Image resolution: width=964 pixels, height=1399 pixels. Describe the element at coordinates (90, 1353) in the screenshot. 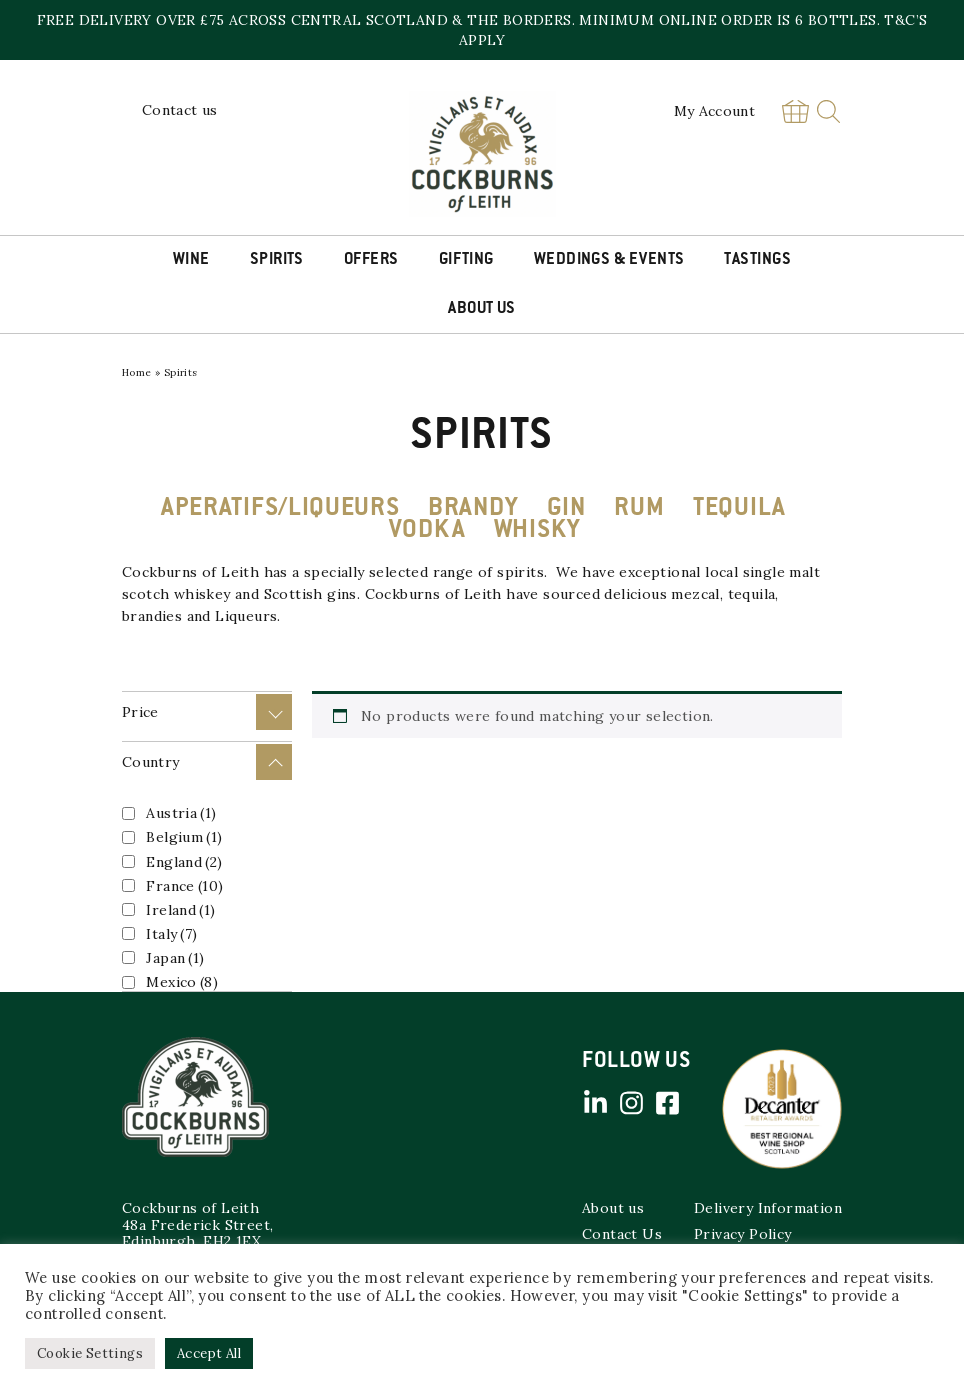

I see `Cookie Settings [button]` at that location.